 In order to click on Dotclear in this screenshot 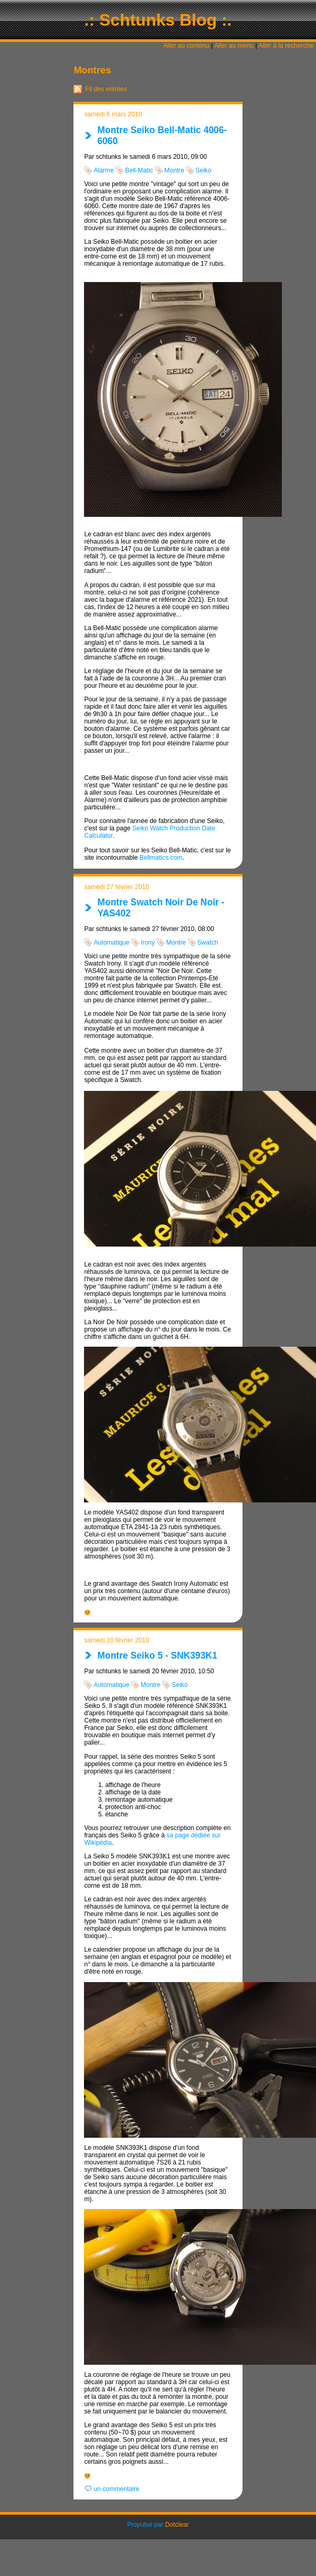, I will do `click(177, 2524)`.